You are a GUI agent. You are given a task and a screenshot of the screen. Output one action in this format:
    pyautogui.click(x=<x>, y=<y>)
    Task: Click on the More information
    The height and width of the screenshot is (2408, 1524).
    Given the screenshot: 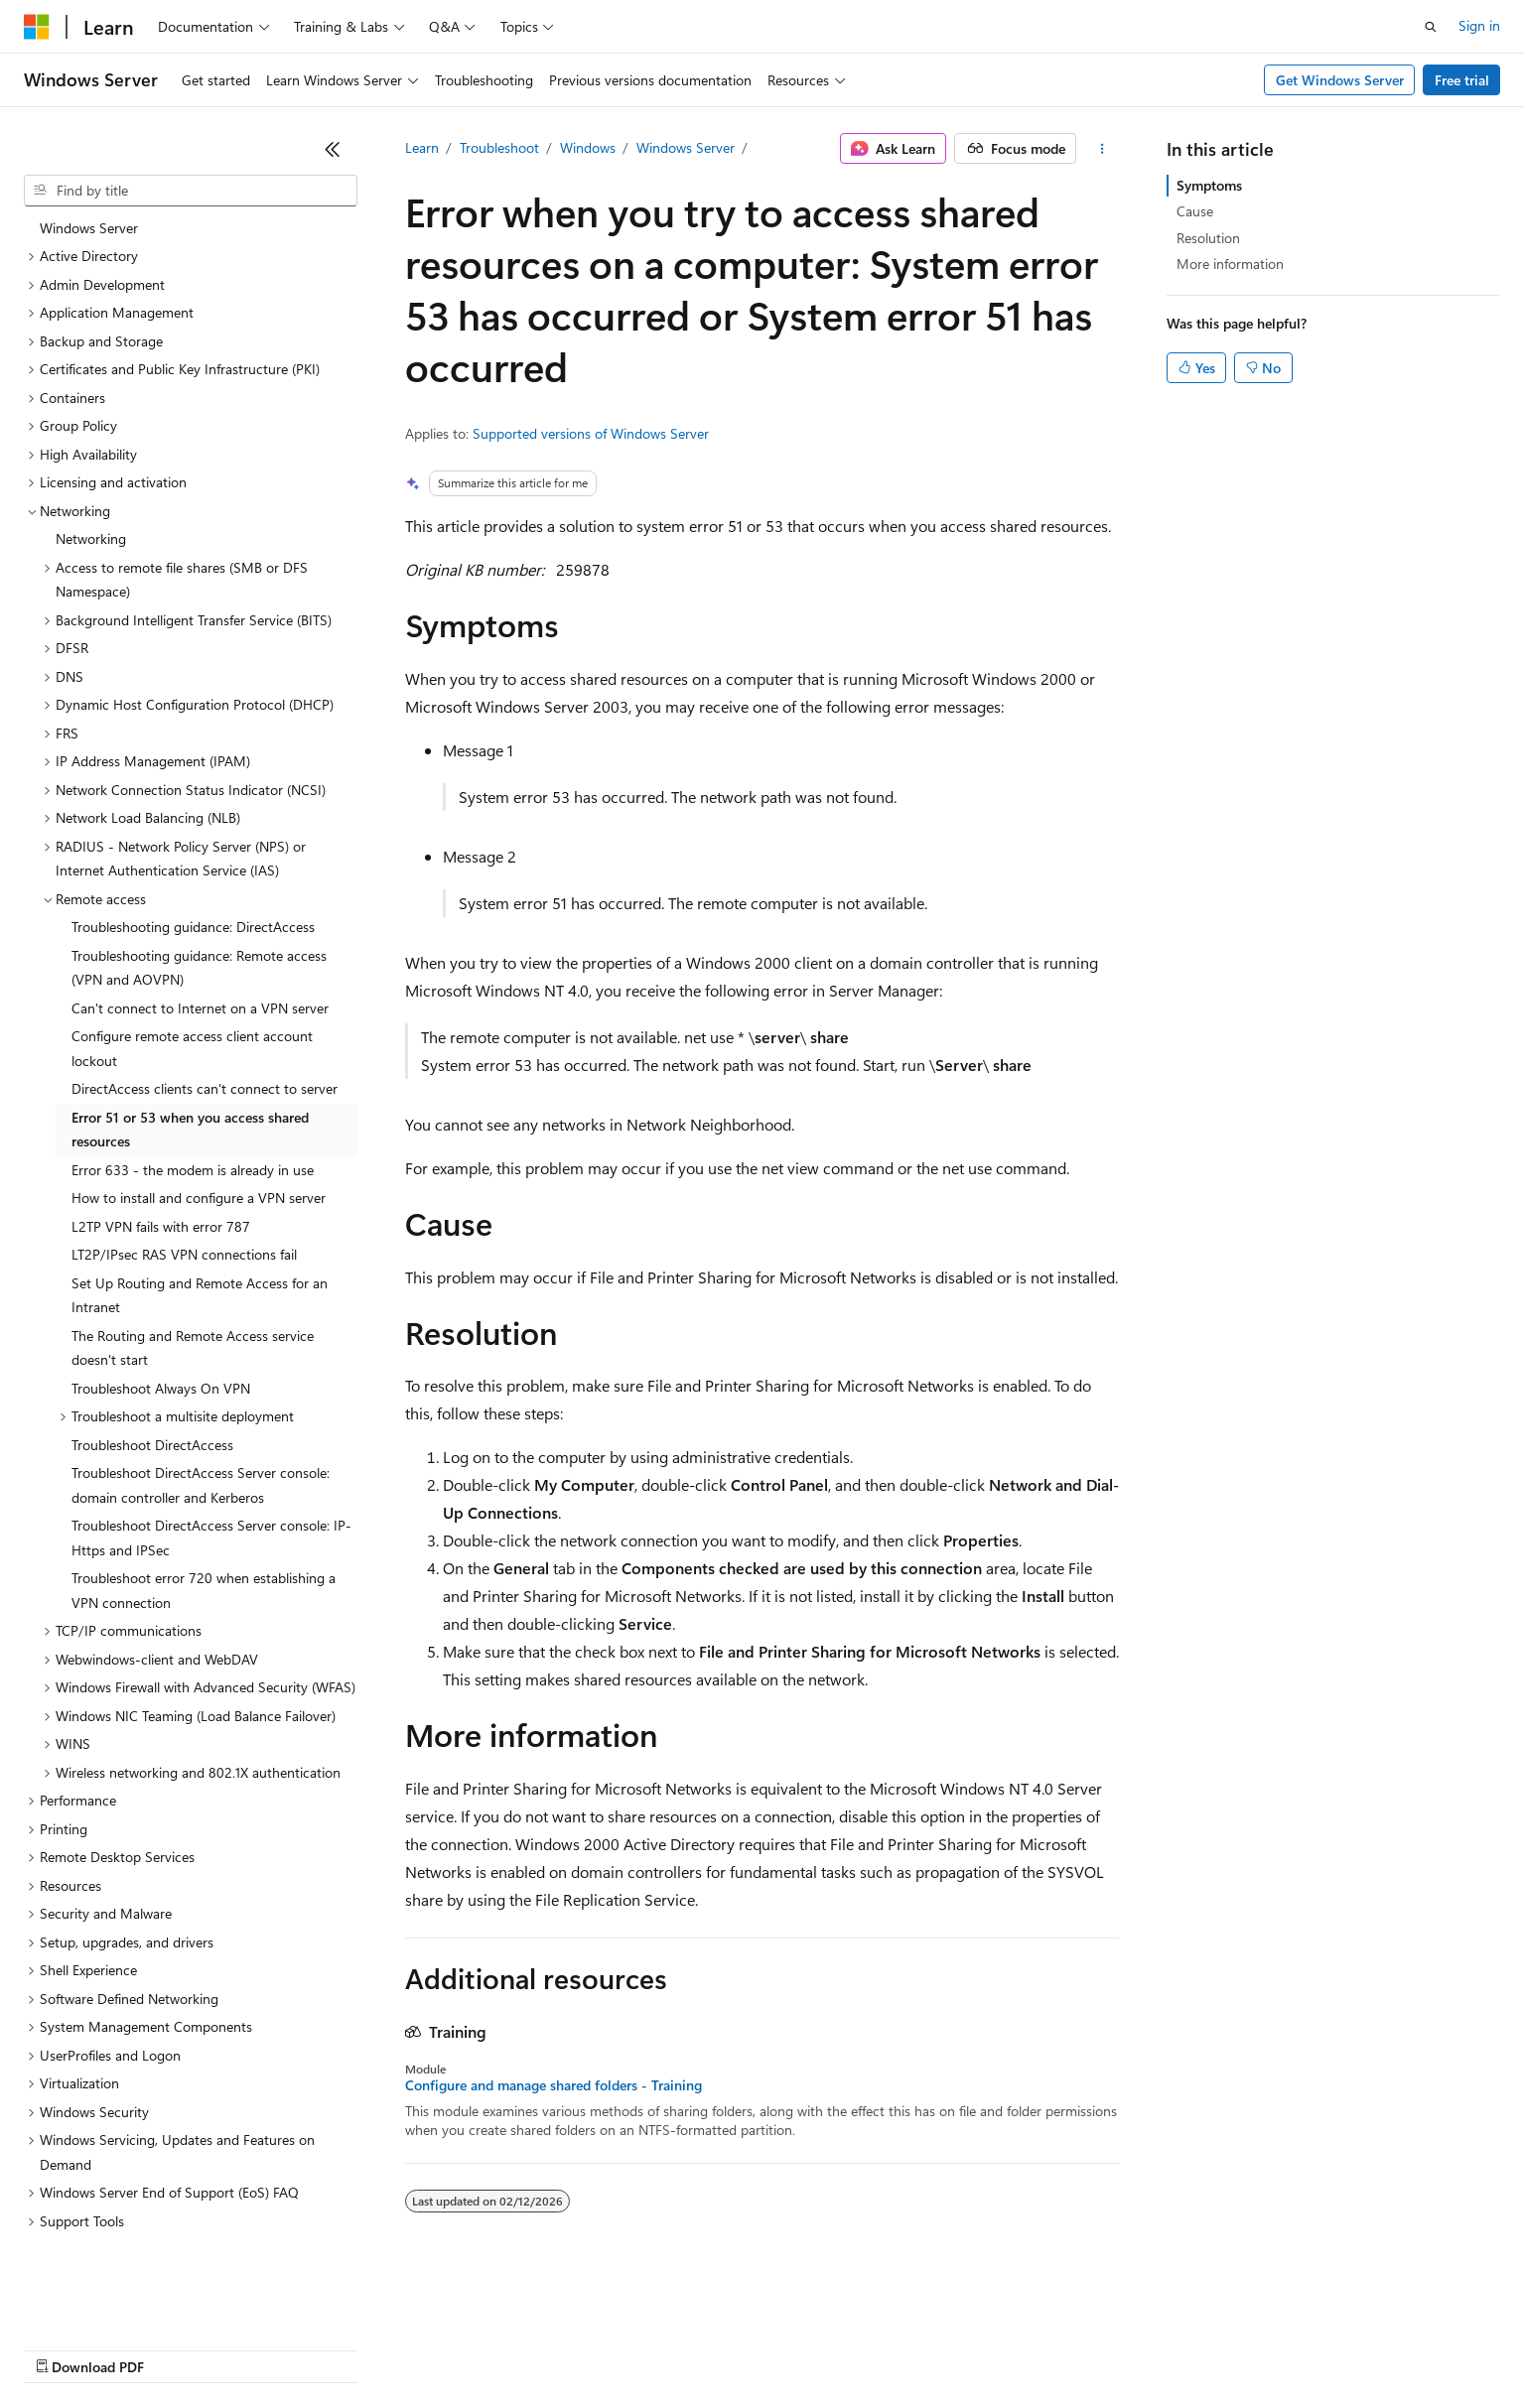 What is the action you would take?
    pyautogui.click(x=1230, y=263)
    